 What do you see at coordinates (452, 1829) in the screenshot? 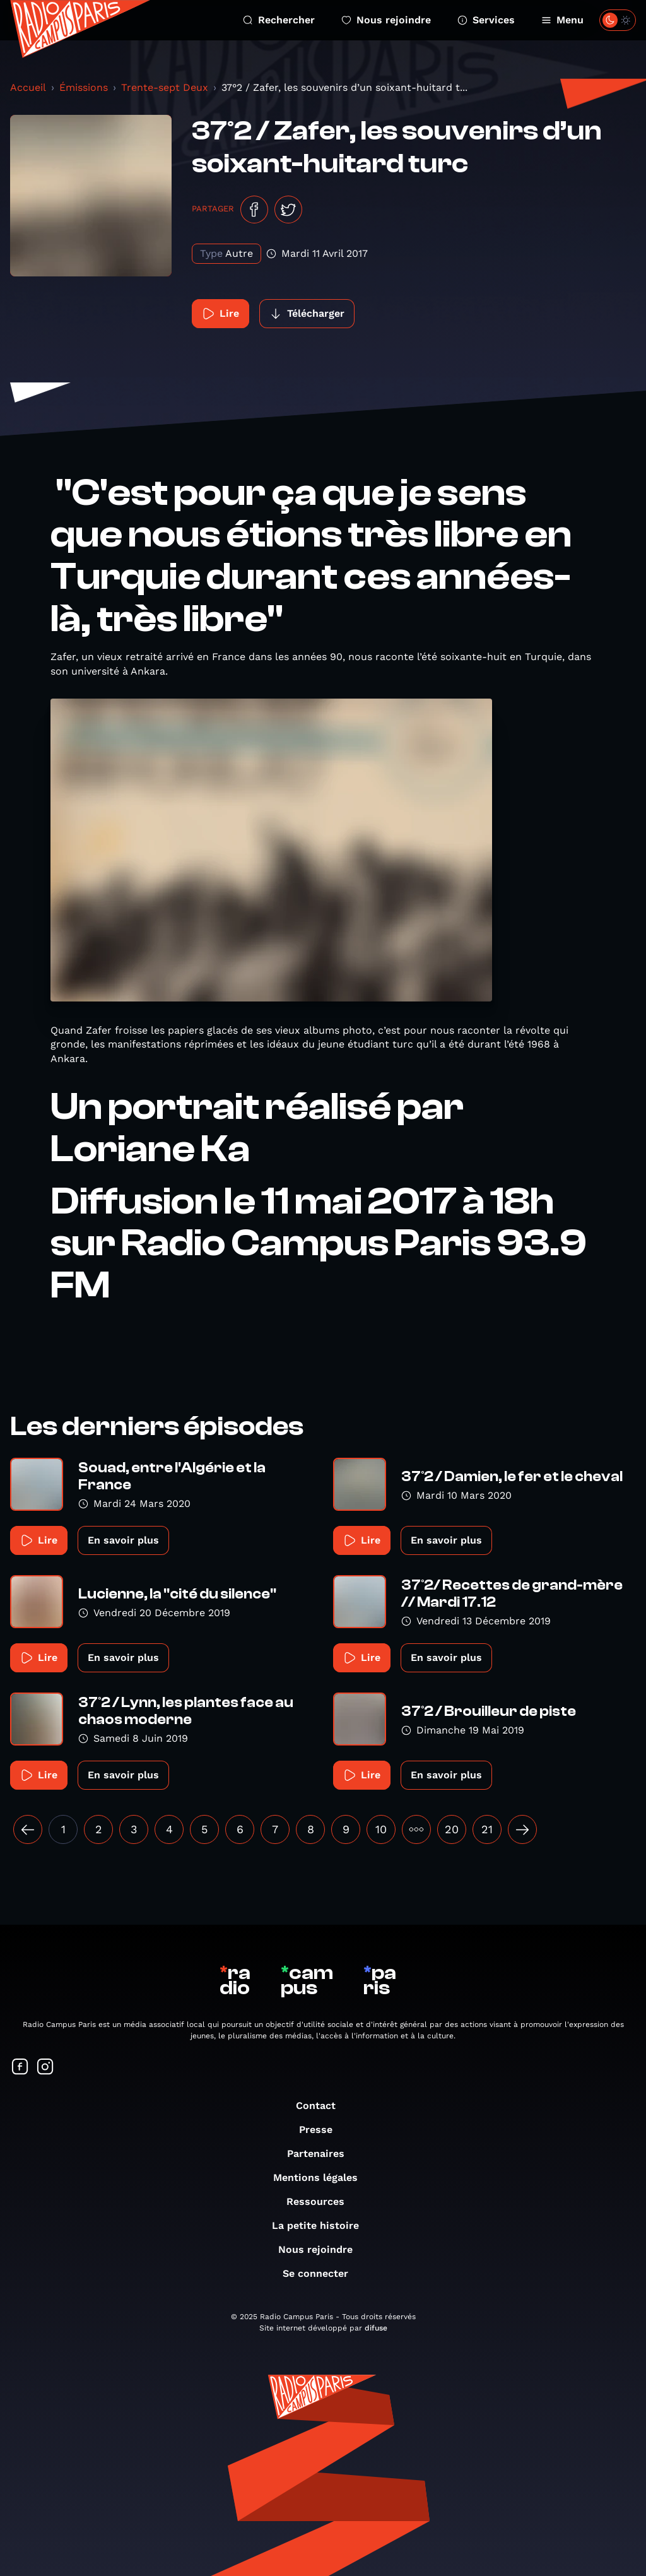
I see `20` at bounding box center [452, 1829].